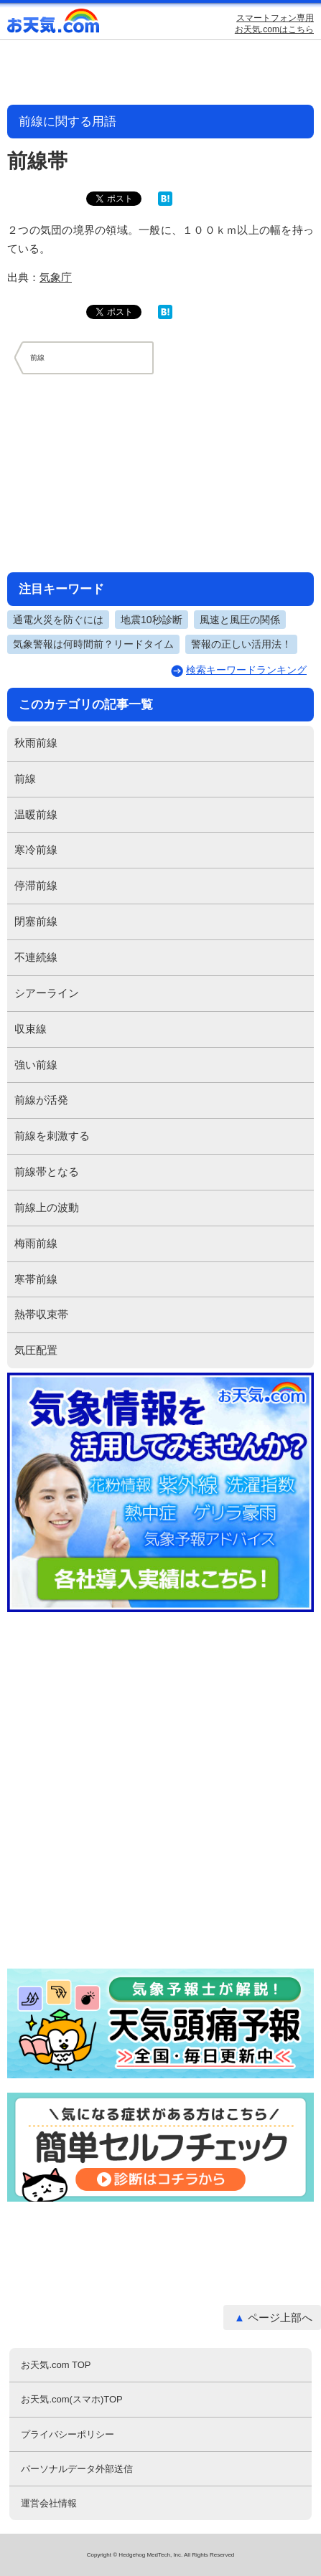 This screenshot has height=2576, width=321. What do you see at coordinates (280, 2317) in the screenshot?
I see `ページ上部へ` at bounding box center [280, 2317].